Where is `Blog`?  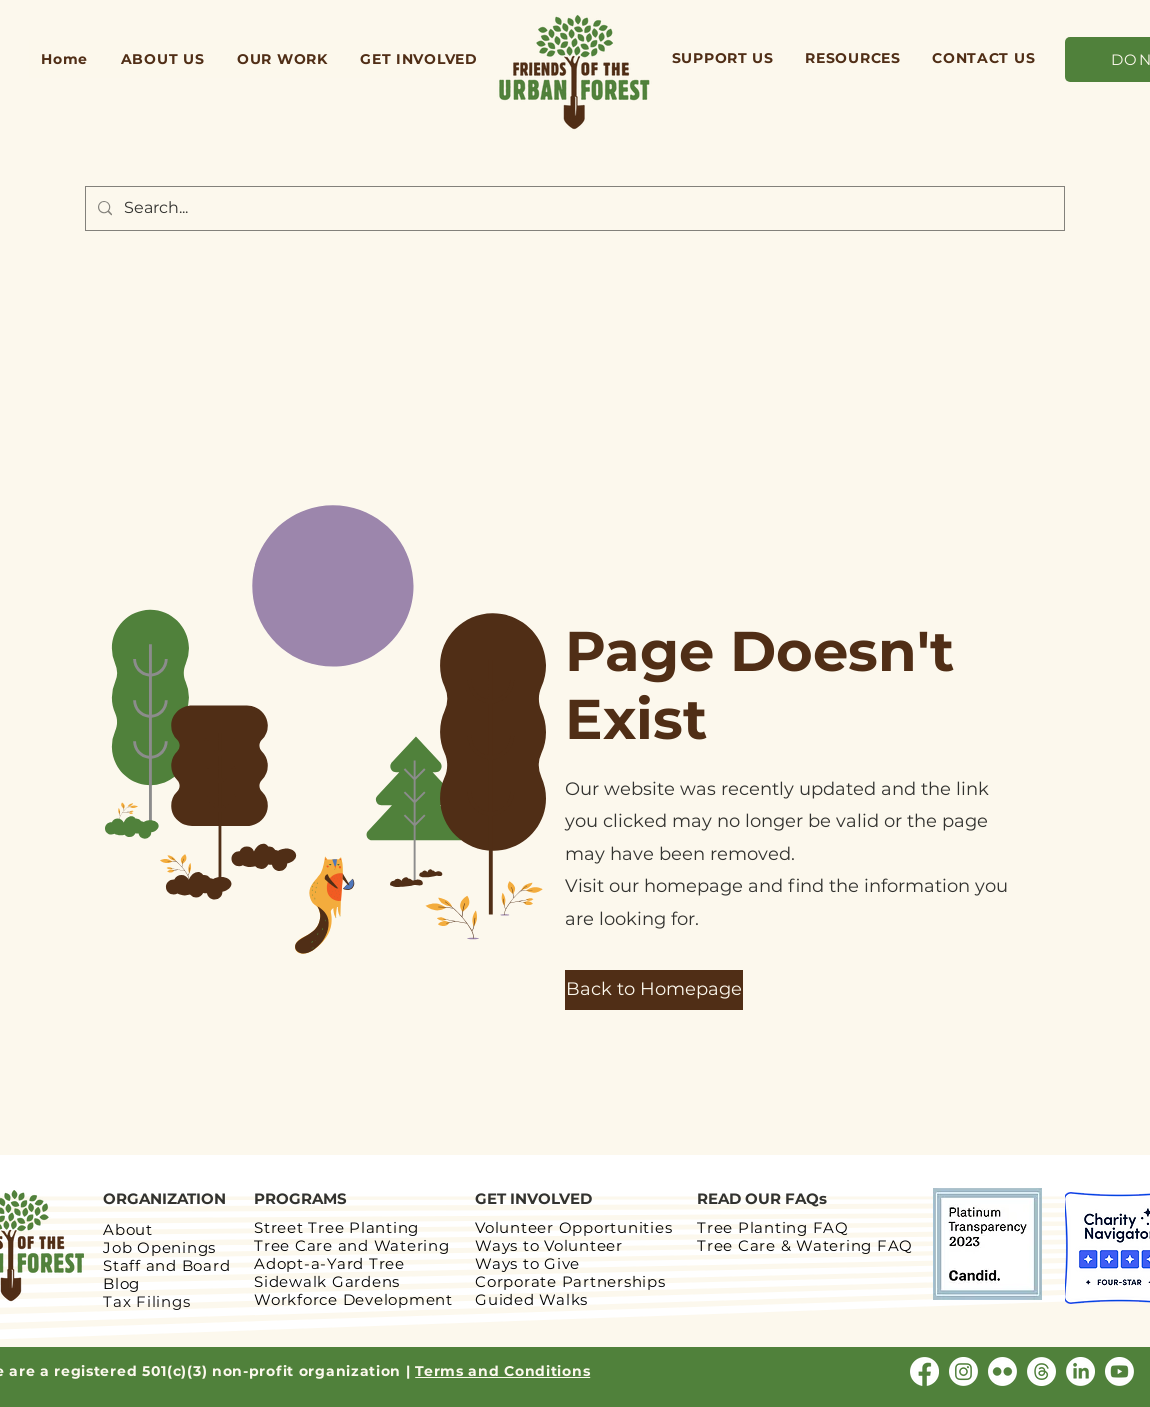 Blog is located at coordinates (121, 1283).